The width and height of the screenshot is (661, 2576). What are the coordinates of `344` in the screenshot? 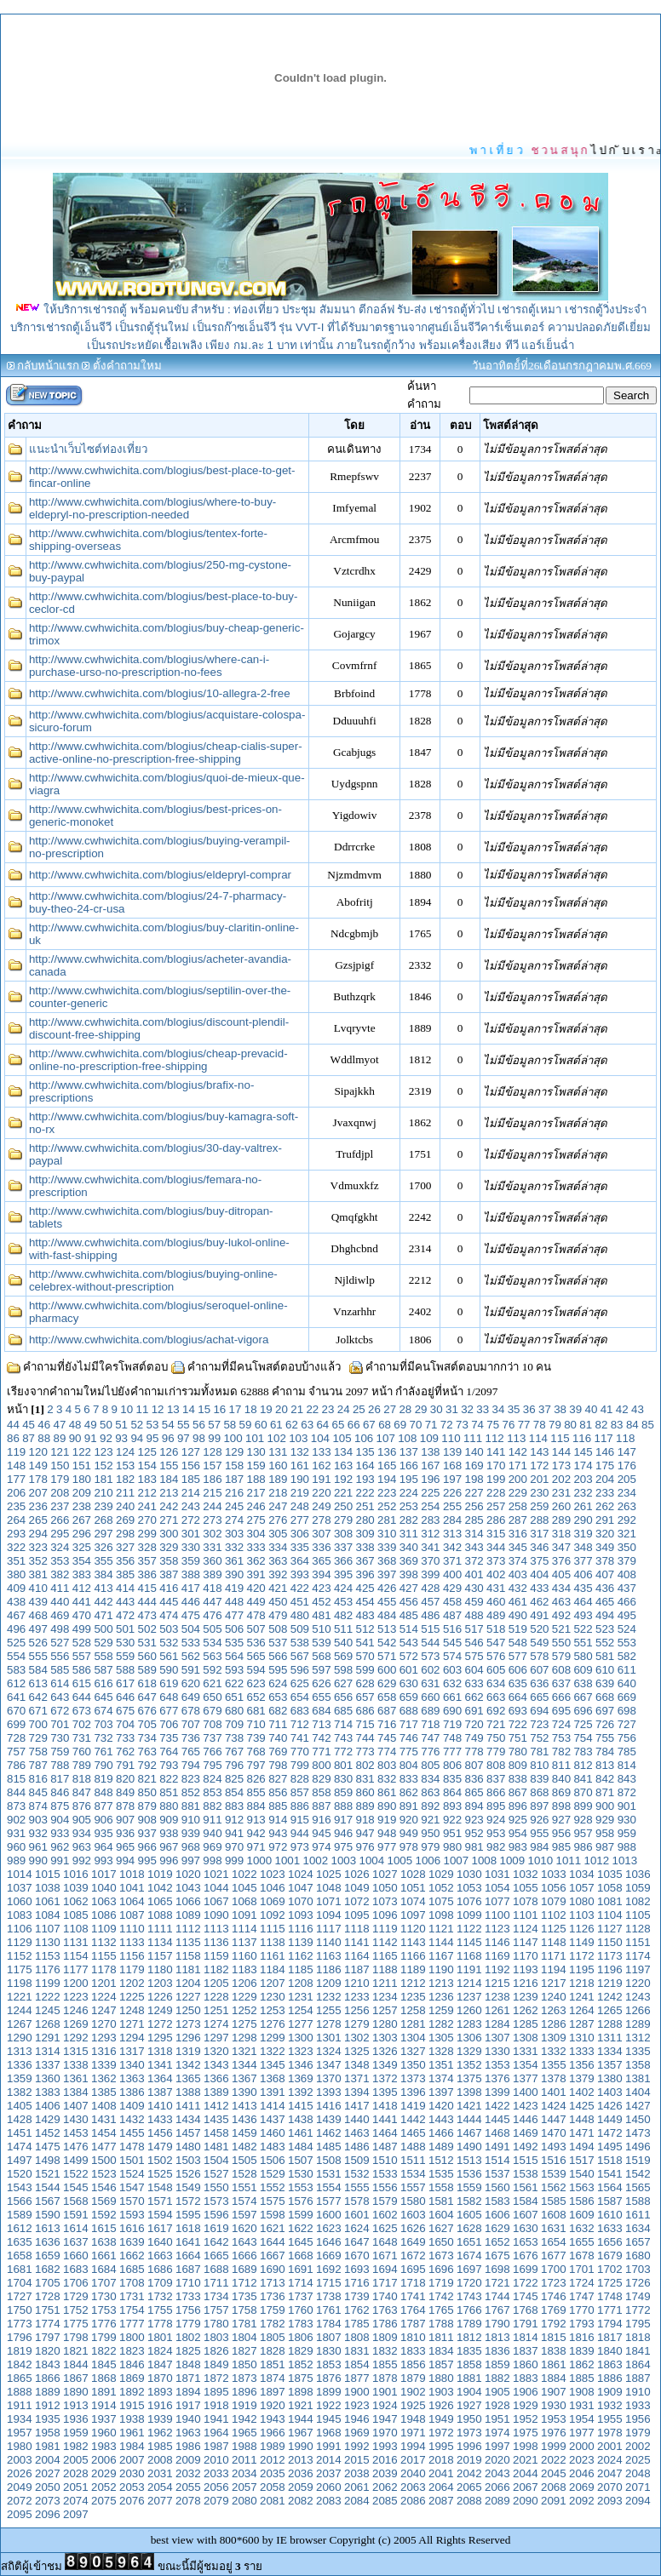 It's located at (495, 1547).